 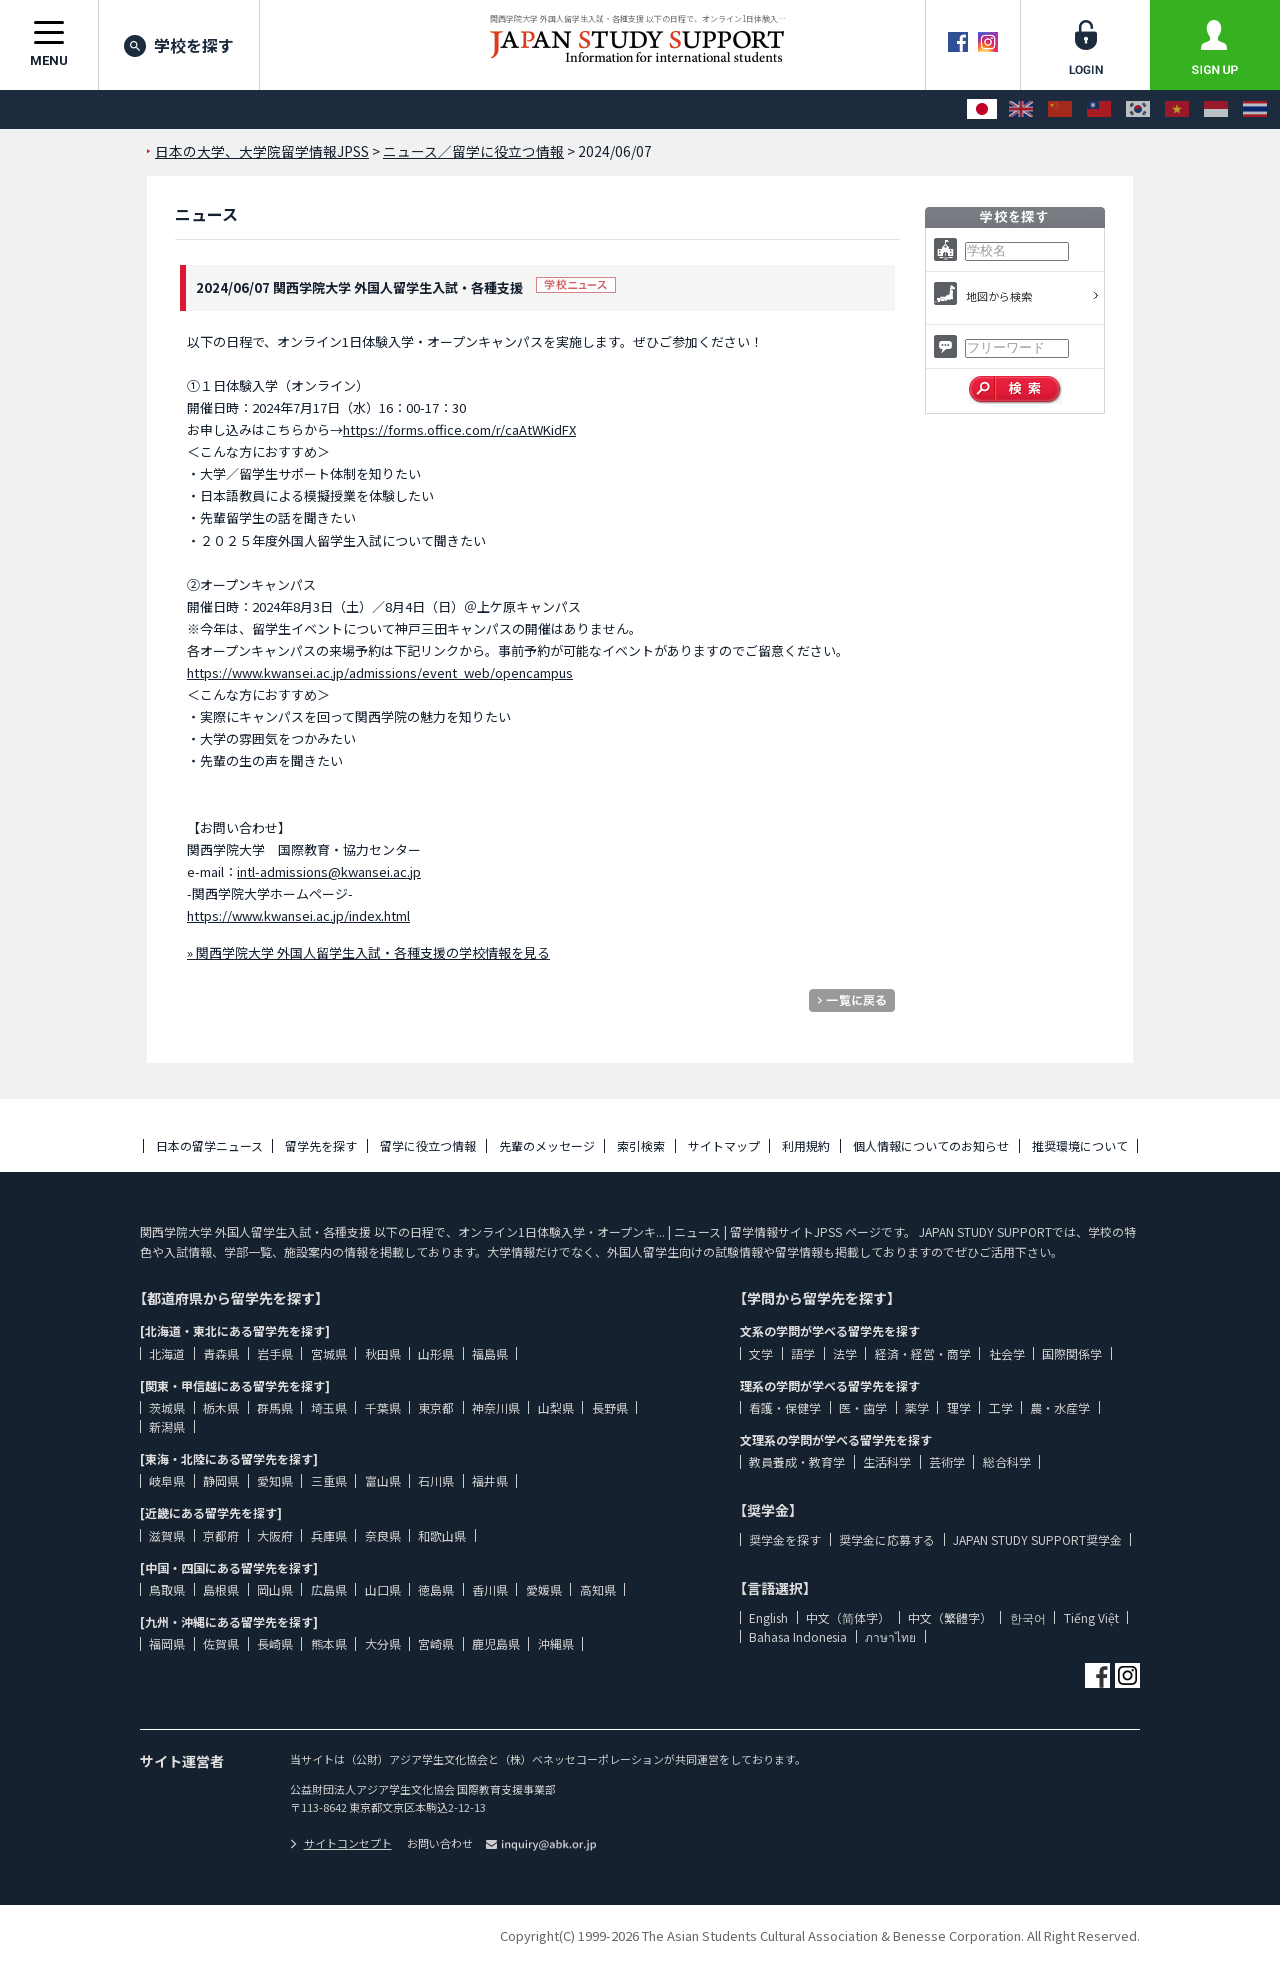 I want to click on 神奈川県, so click(x=496, y=1407).